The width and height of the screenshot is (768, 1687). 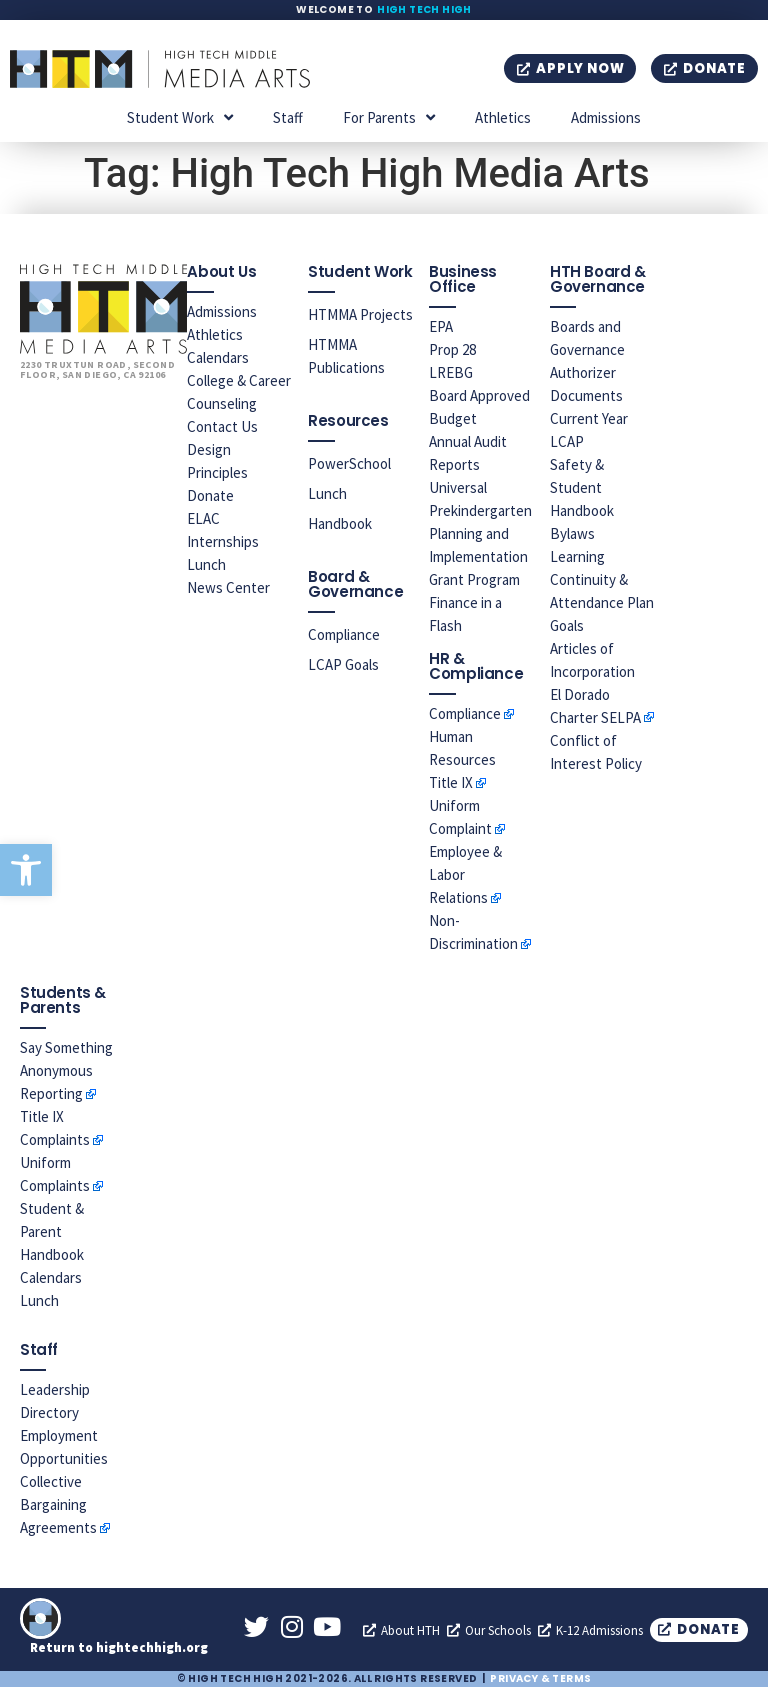 I want to click on HTMMA Publications, so click(x=346, y=356).